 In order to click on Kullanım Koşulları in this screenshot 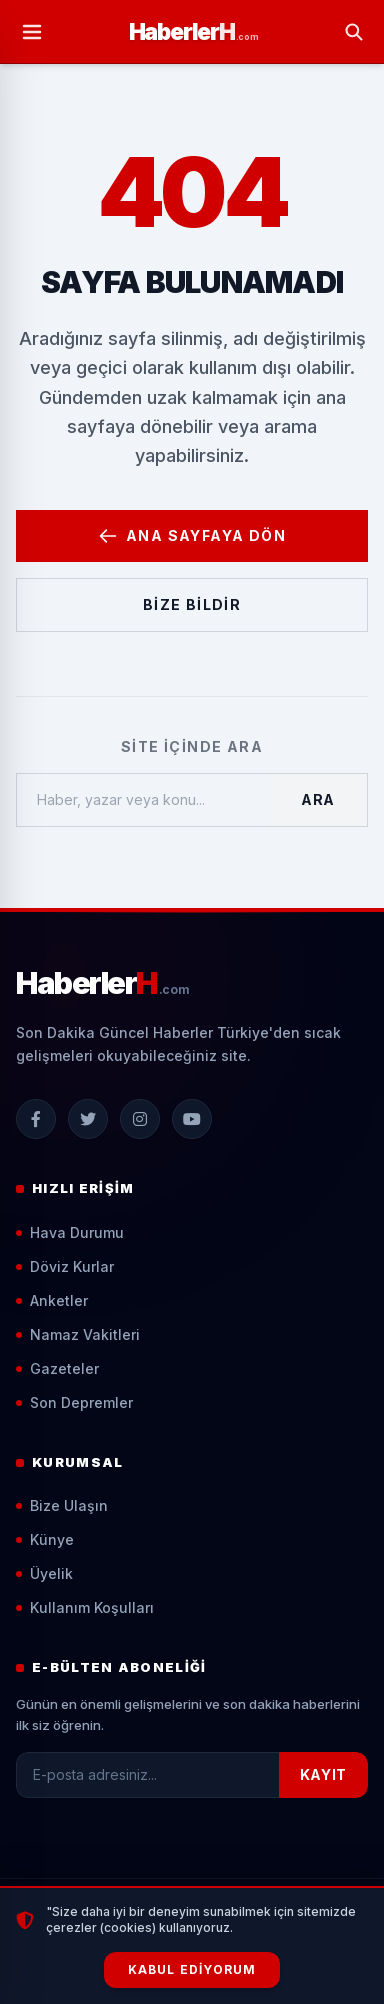, I will do `click(85, 1607)`.